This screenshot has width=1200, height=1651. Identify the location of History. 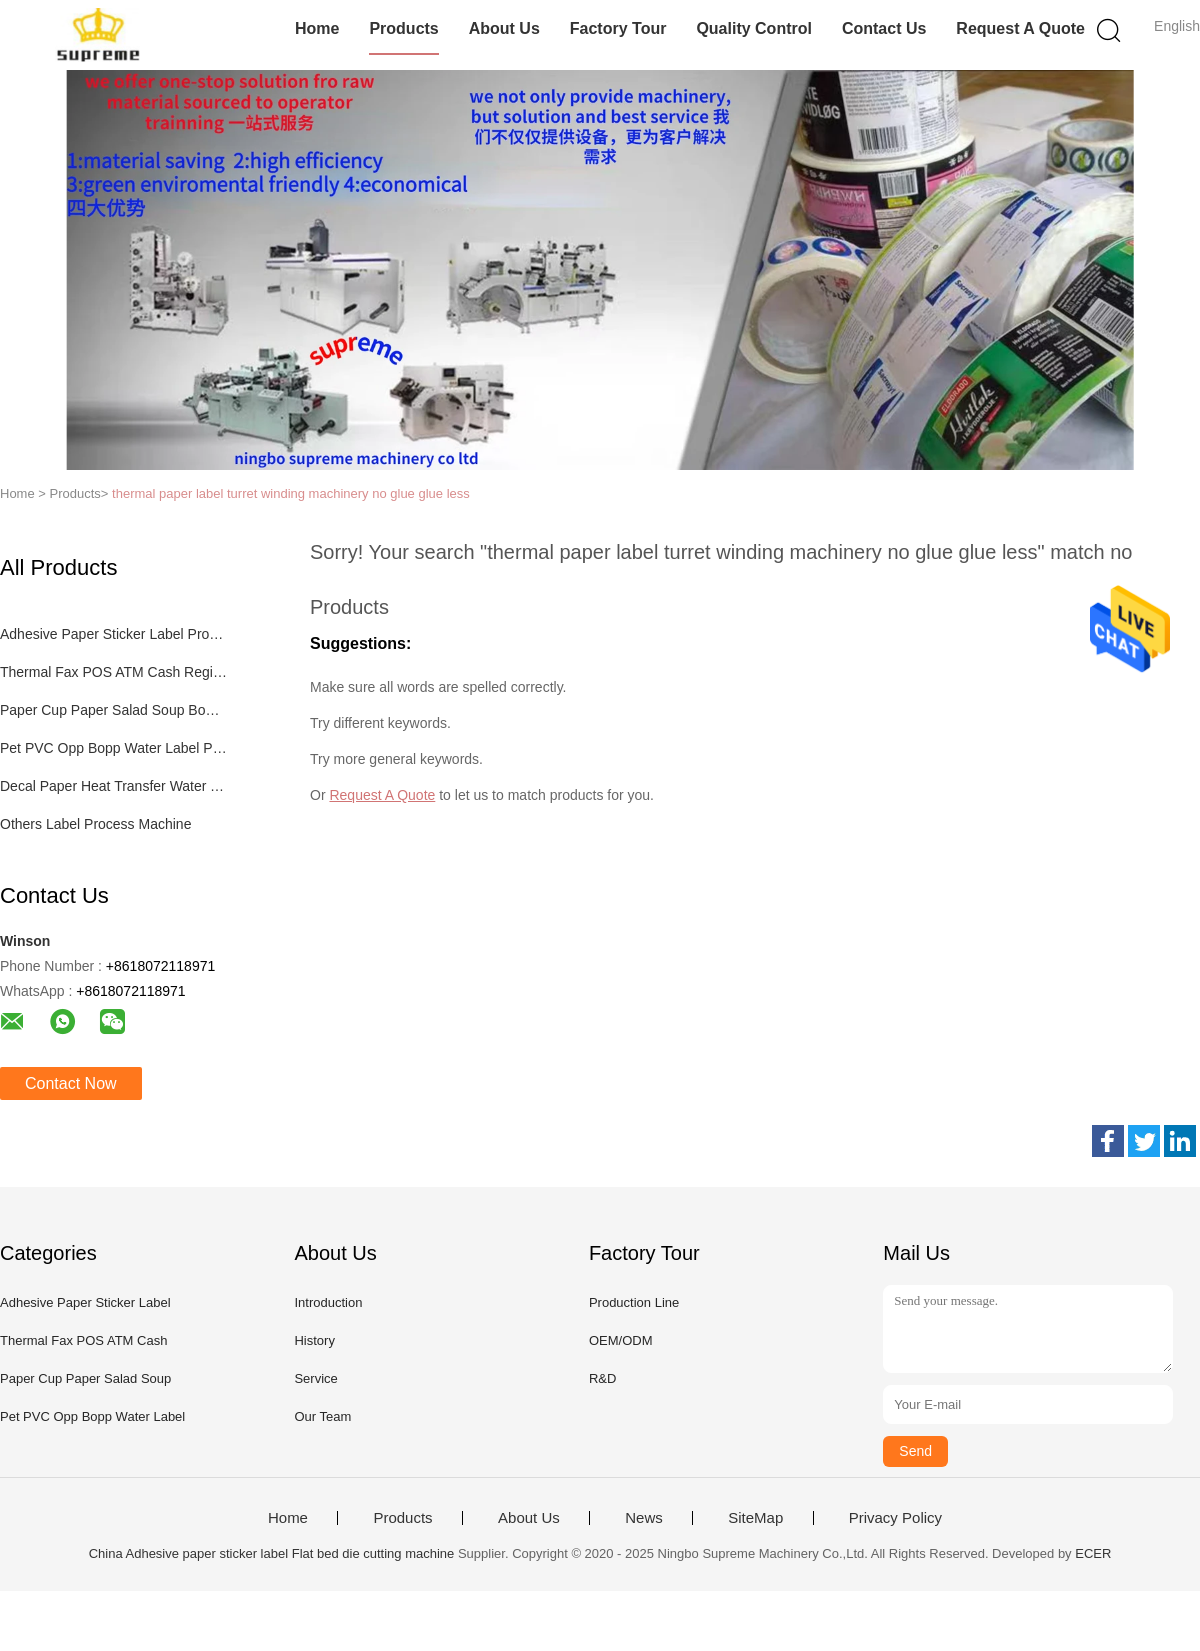
(314, 1340).